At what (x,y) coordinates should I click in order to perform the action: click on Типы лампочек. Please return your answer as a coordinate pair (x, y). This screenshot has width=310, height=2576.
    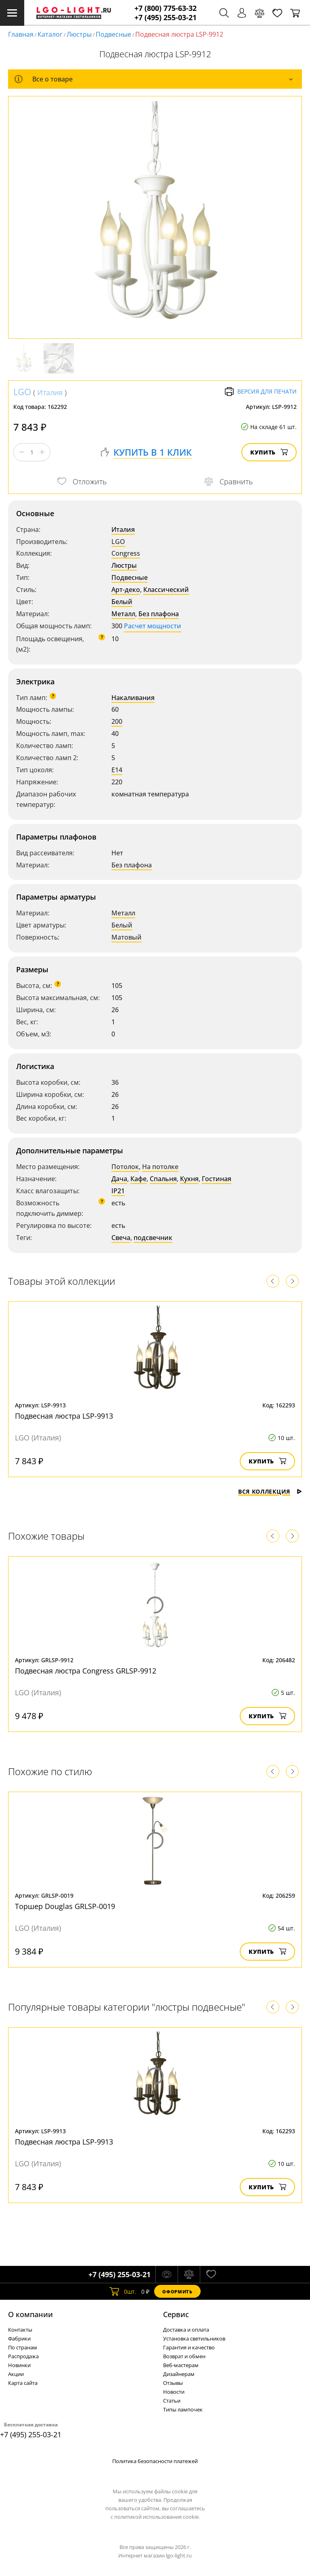
    Looking at the image, I should click on (183, 2409).